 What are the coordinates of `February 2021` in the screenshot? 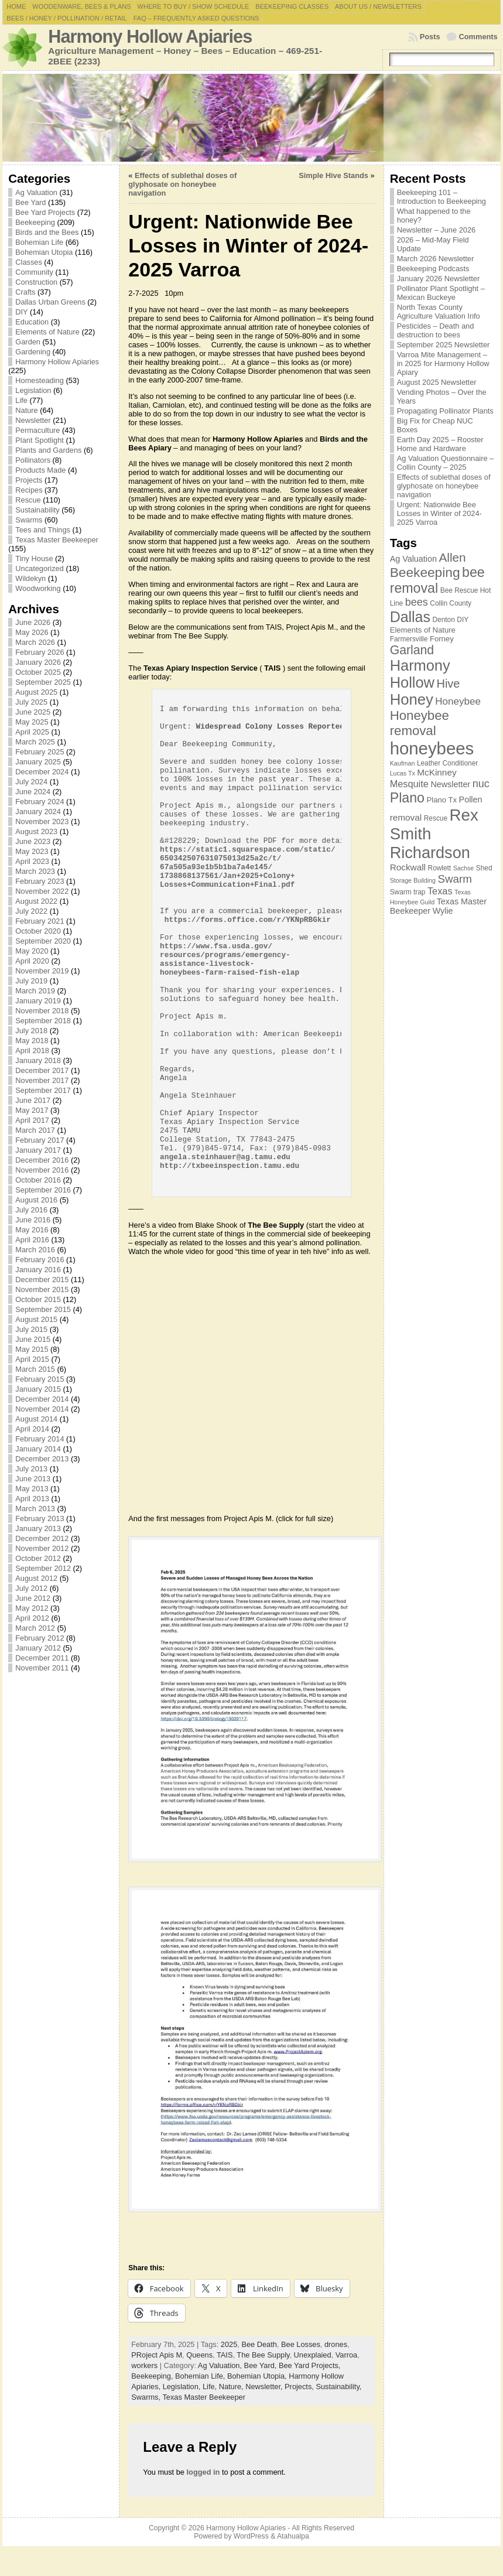 It's located at (39, 921).